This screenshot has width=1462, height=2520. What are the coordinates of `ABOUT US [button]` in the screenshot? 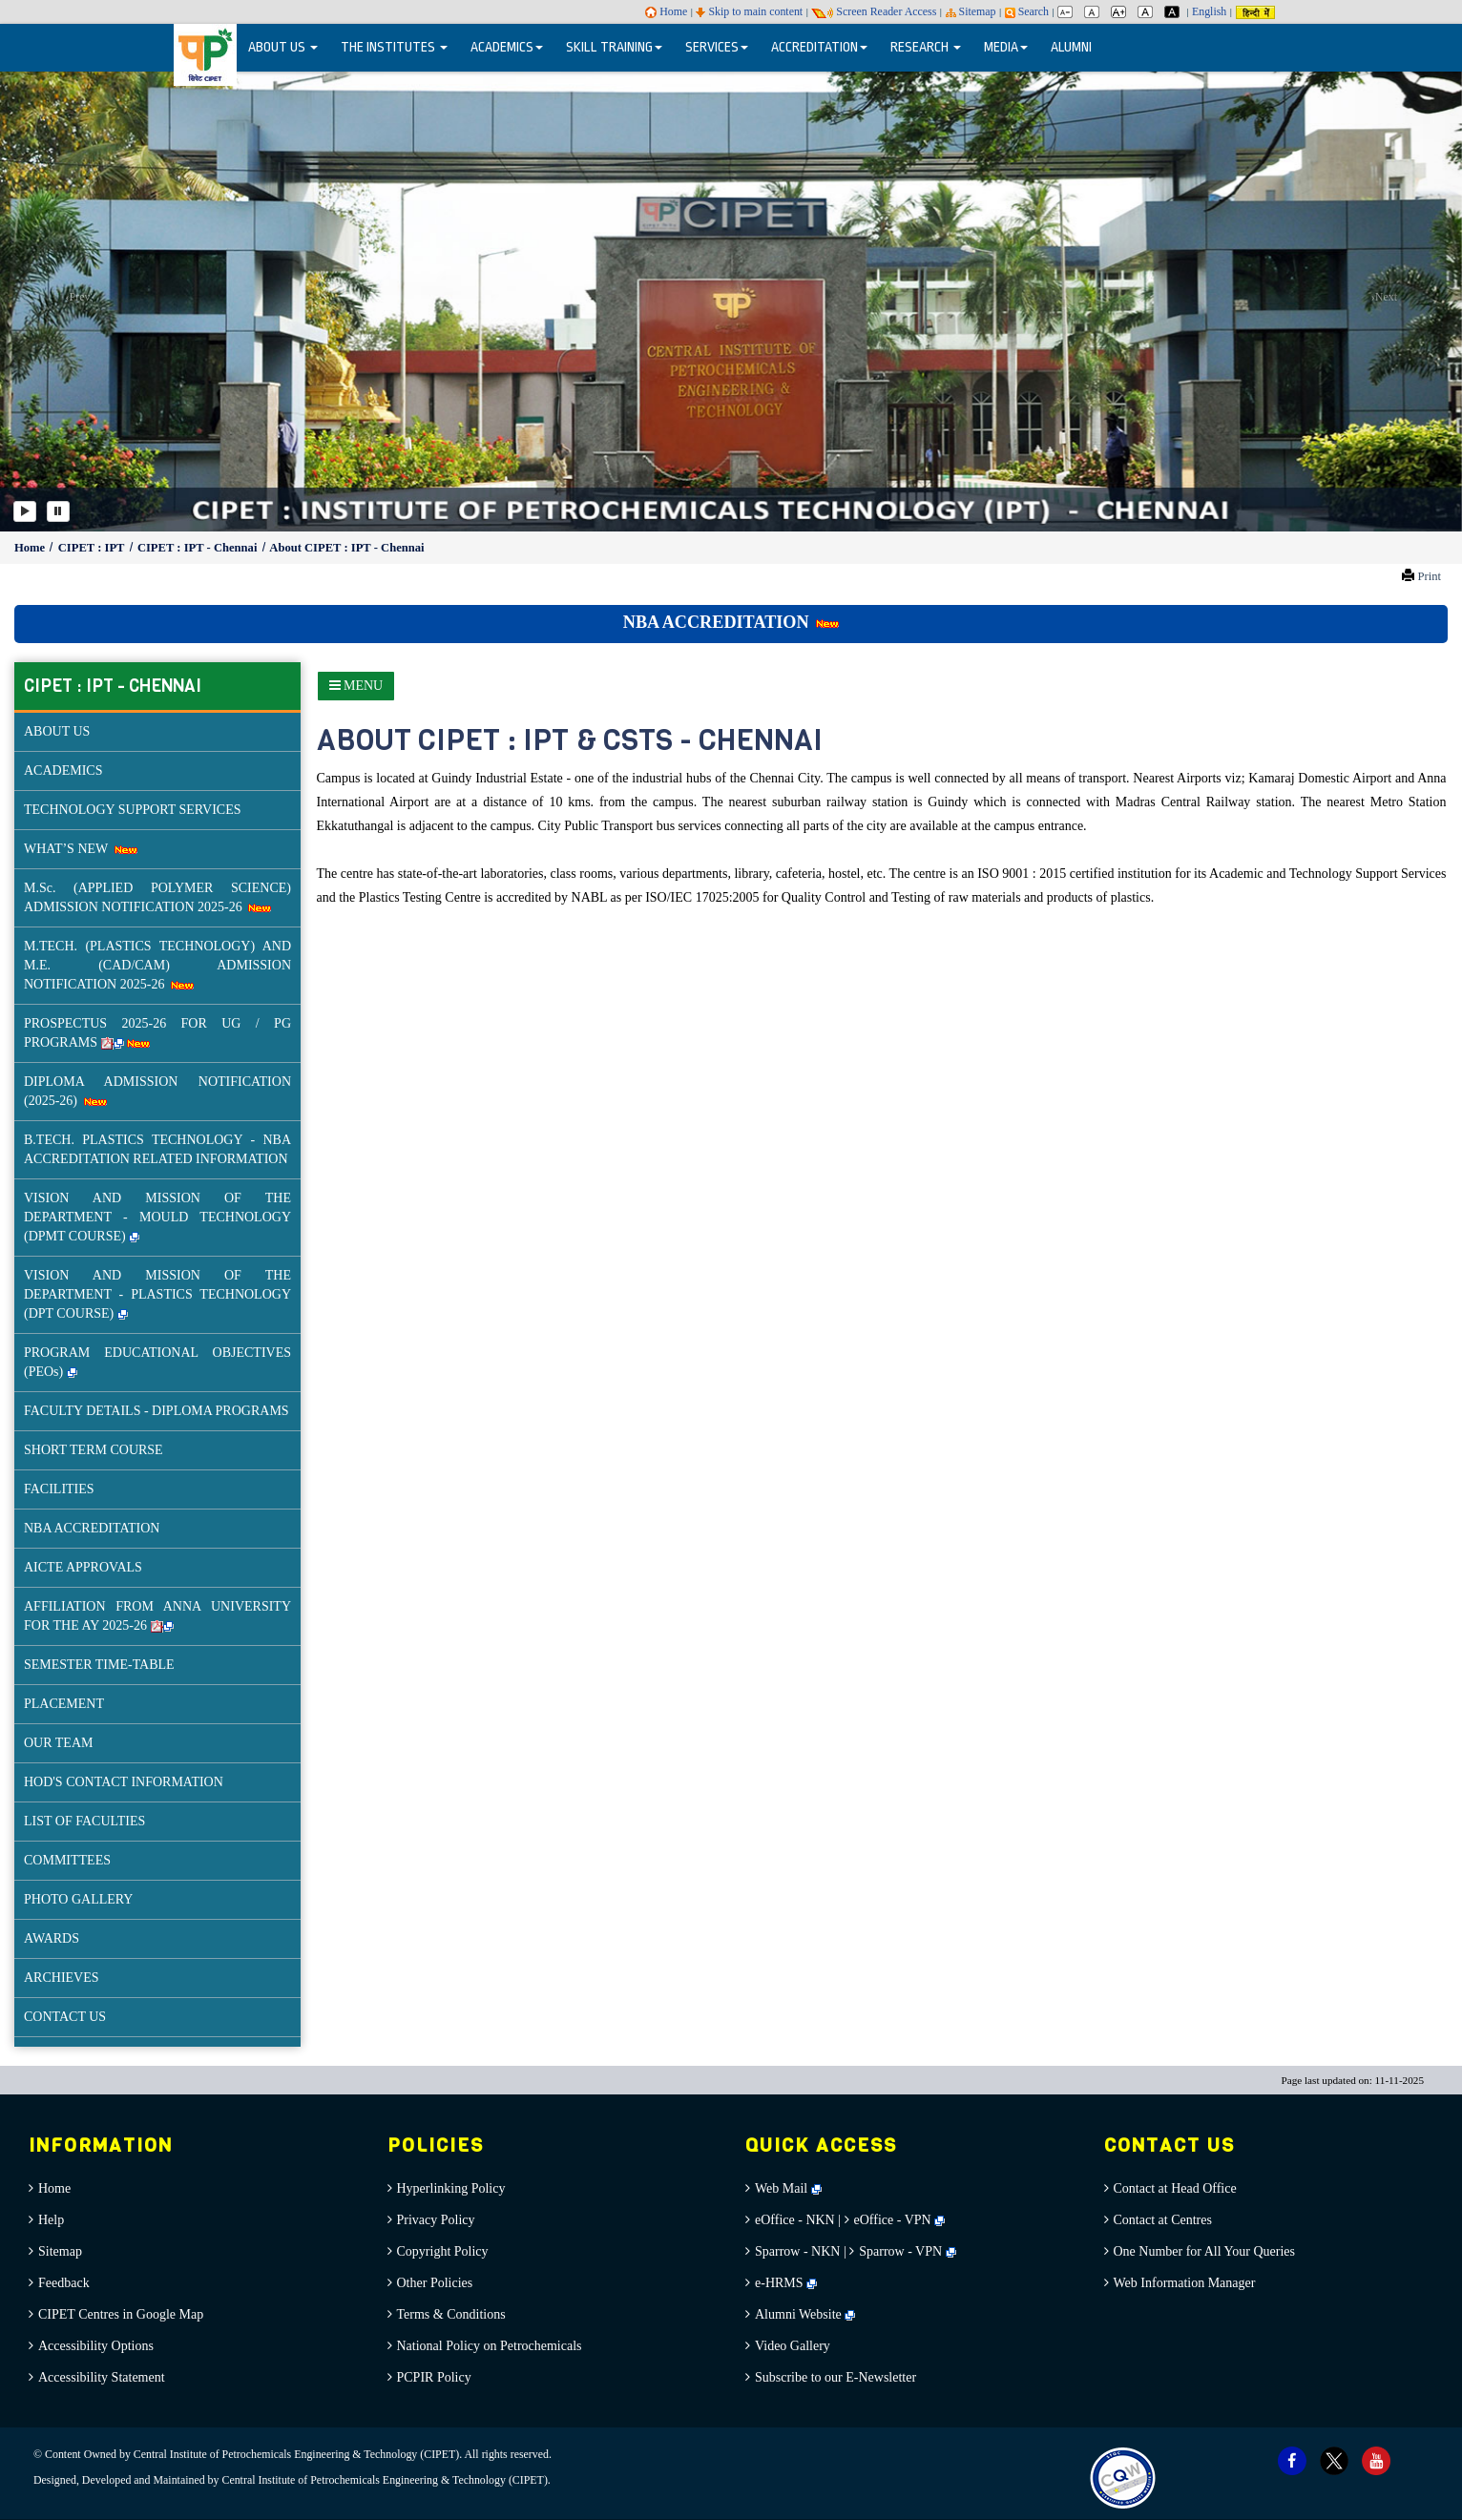 It's located at (283, 47).